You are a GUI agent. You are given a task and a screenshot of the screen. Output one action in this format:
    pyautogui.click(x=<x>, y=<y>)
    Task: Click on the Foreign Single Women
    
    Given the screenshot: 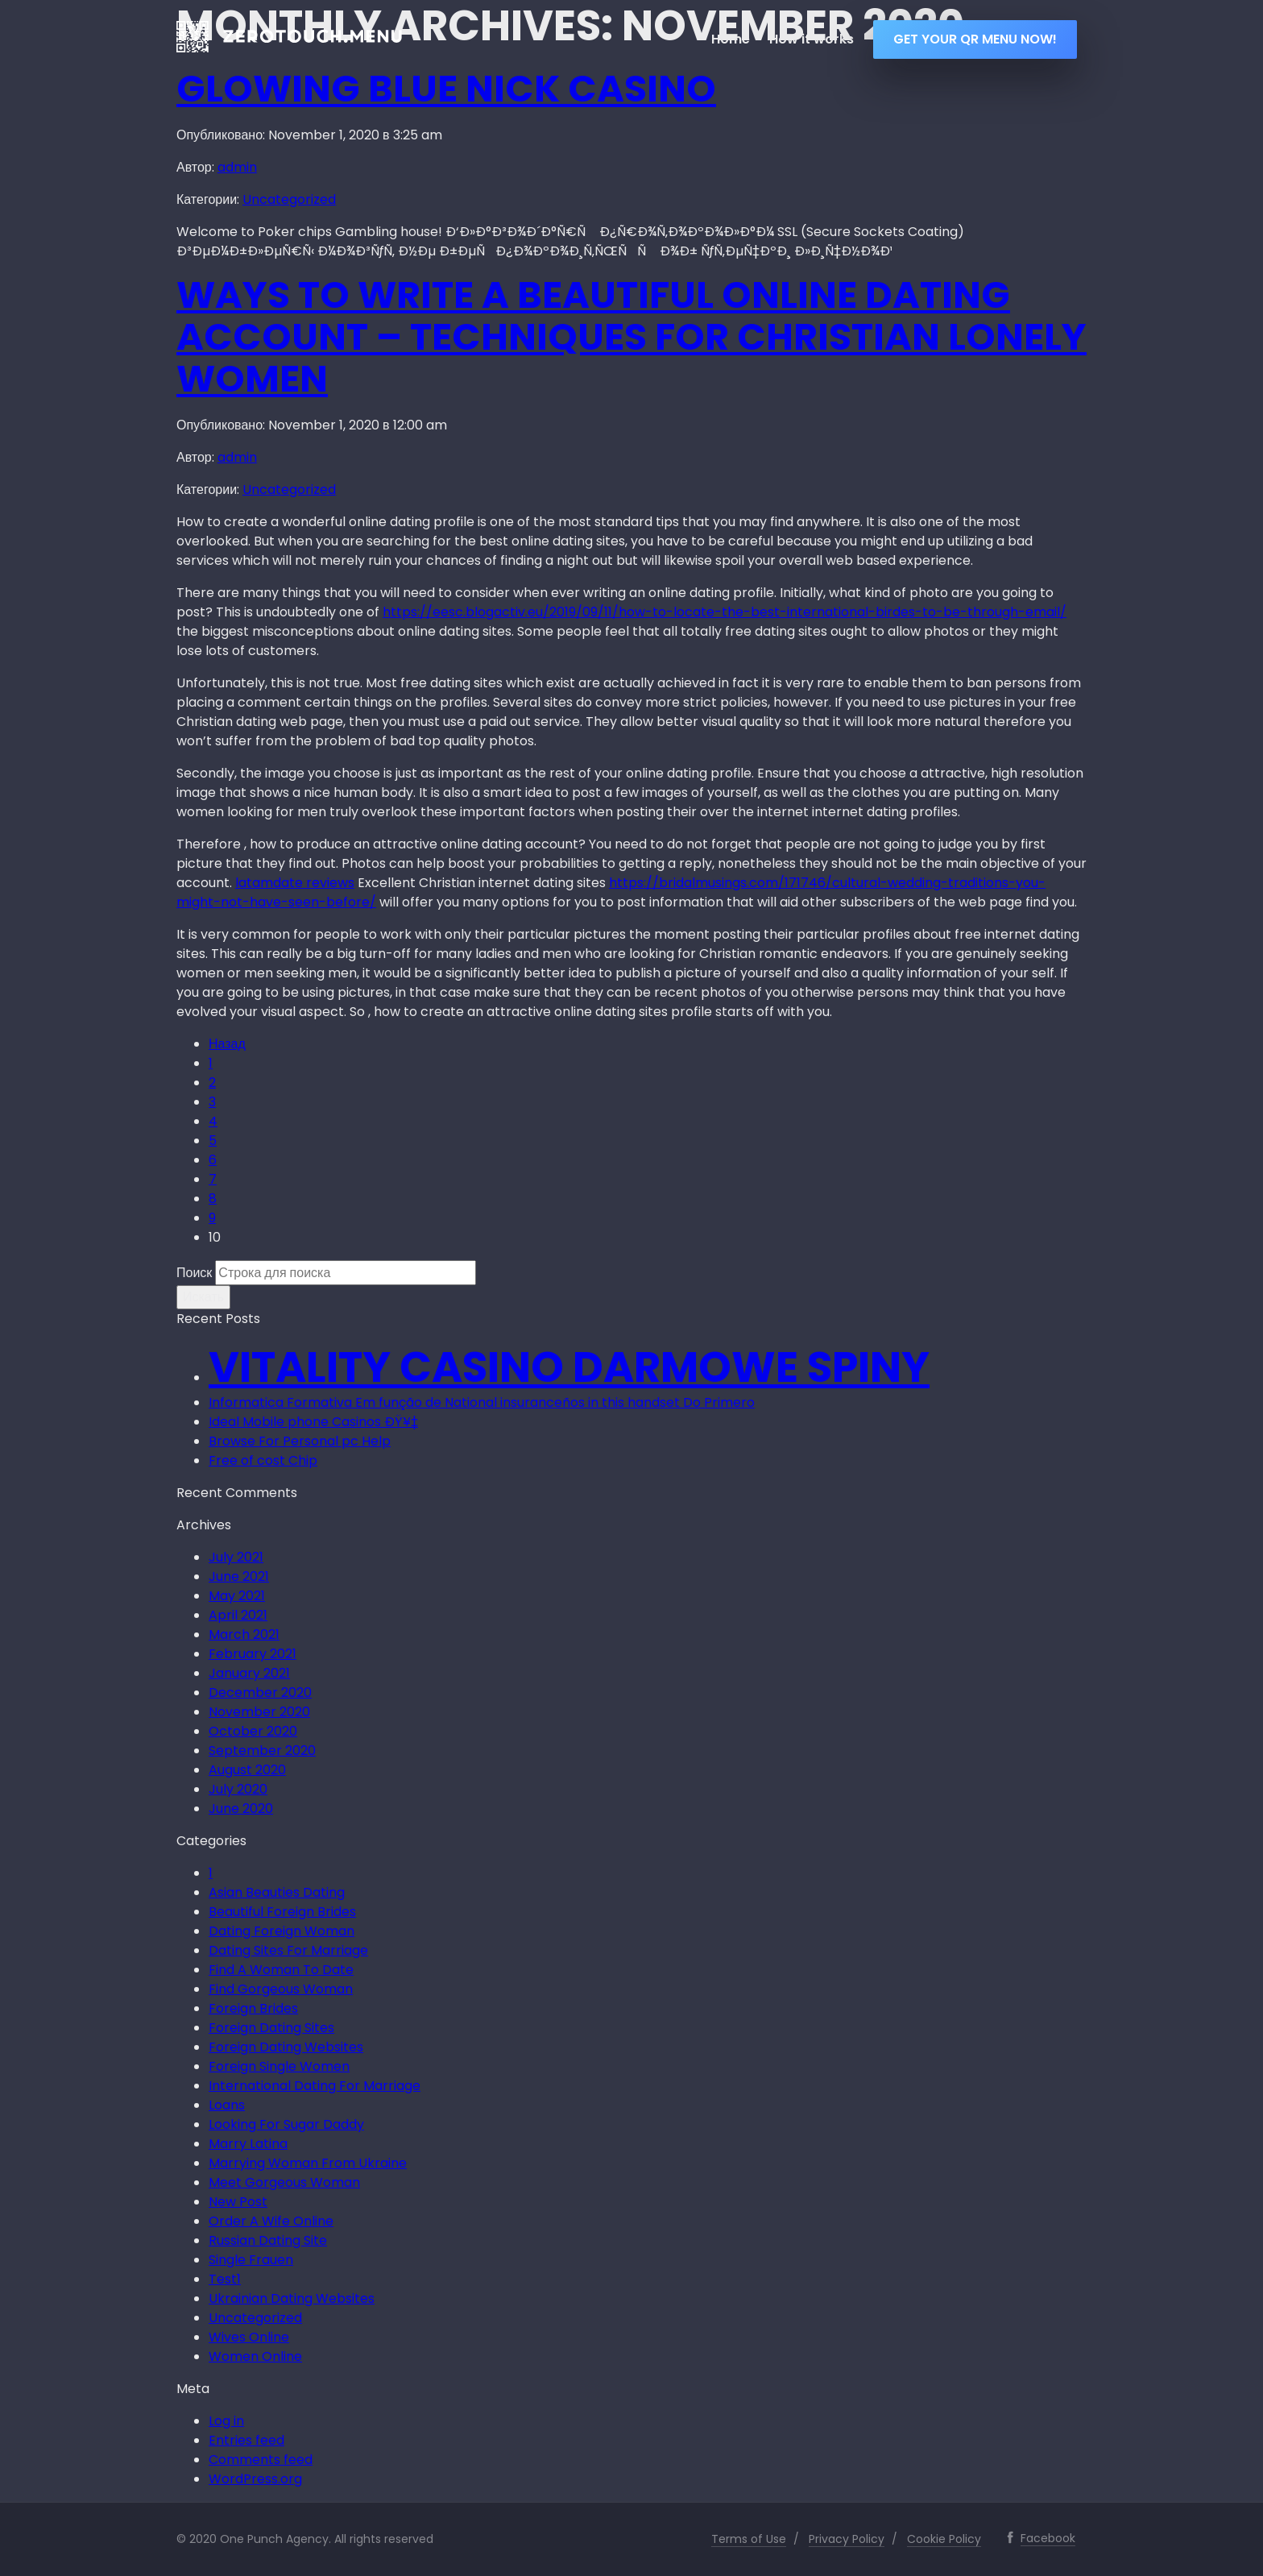 What is the action you would take?
    pyautogui.click(x=279, y=2066)
    